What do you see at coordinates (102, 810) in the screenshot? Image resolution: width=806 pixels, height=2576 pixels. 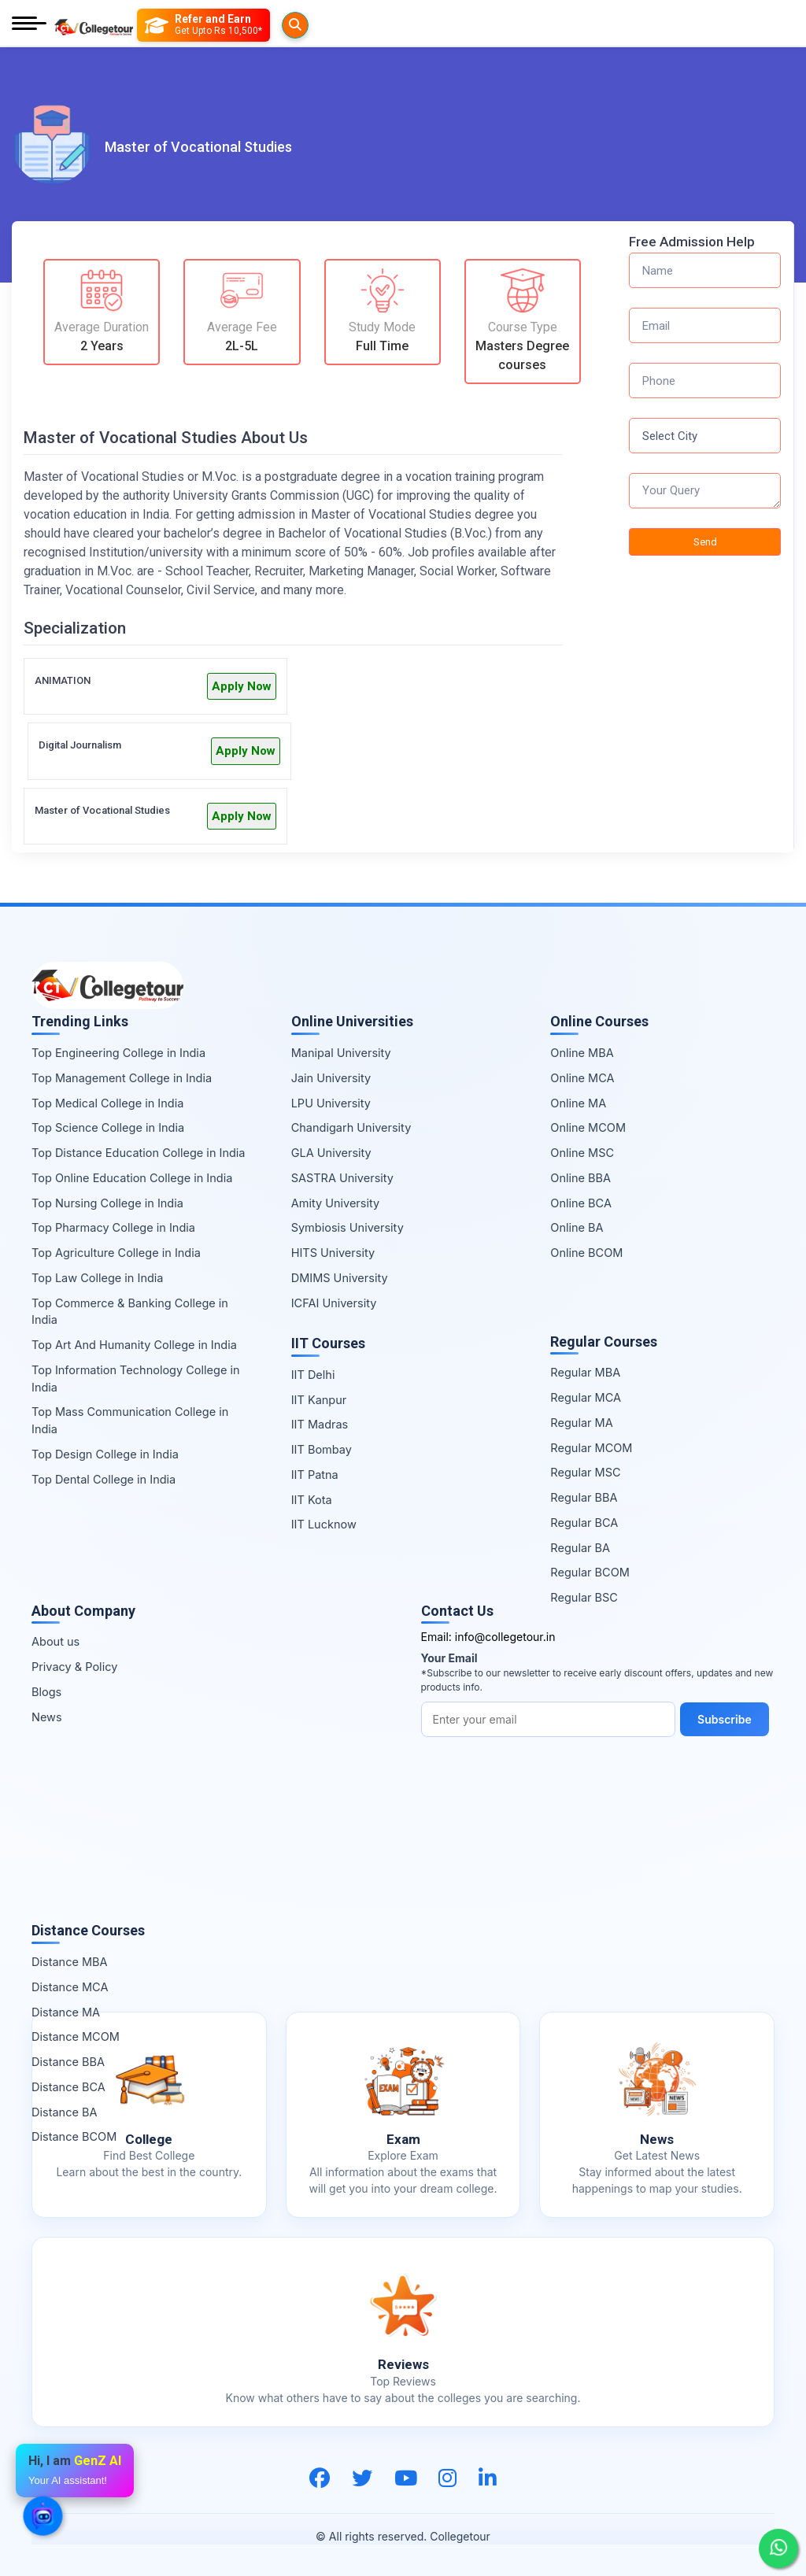 I see `Master of Vocational Studies` at bounding box center [102, 810].